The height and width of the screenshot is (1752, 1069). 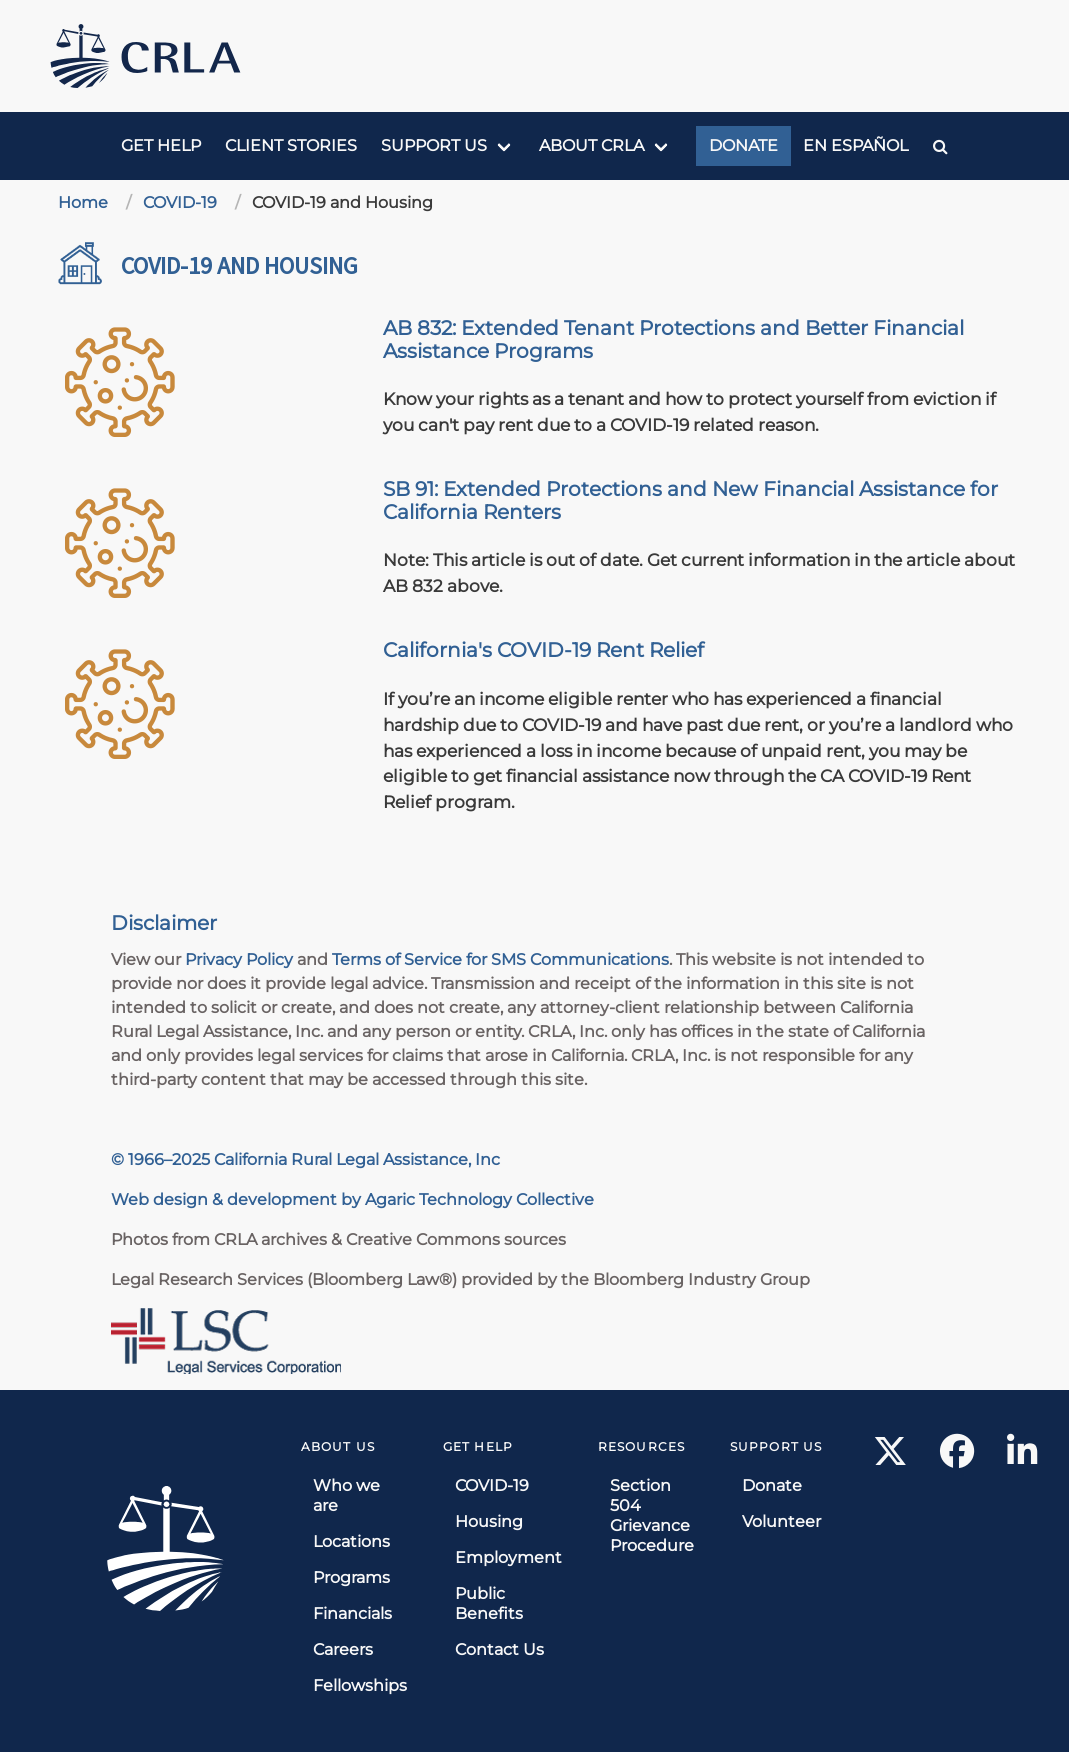 What do you see at coordinates (890, 1457) in the screenshot?
I see `[X link]` at bounding box center [890, 1457].